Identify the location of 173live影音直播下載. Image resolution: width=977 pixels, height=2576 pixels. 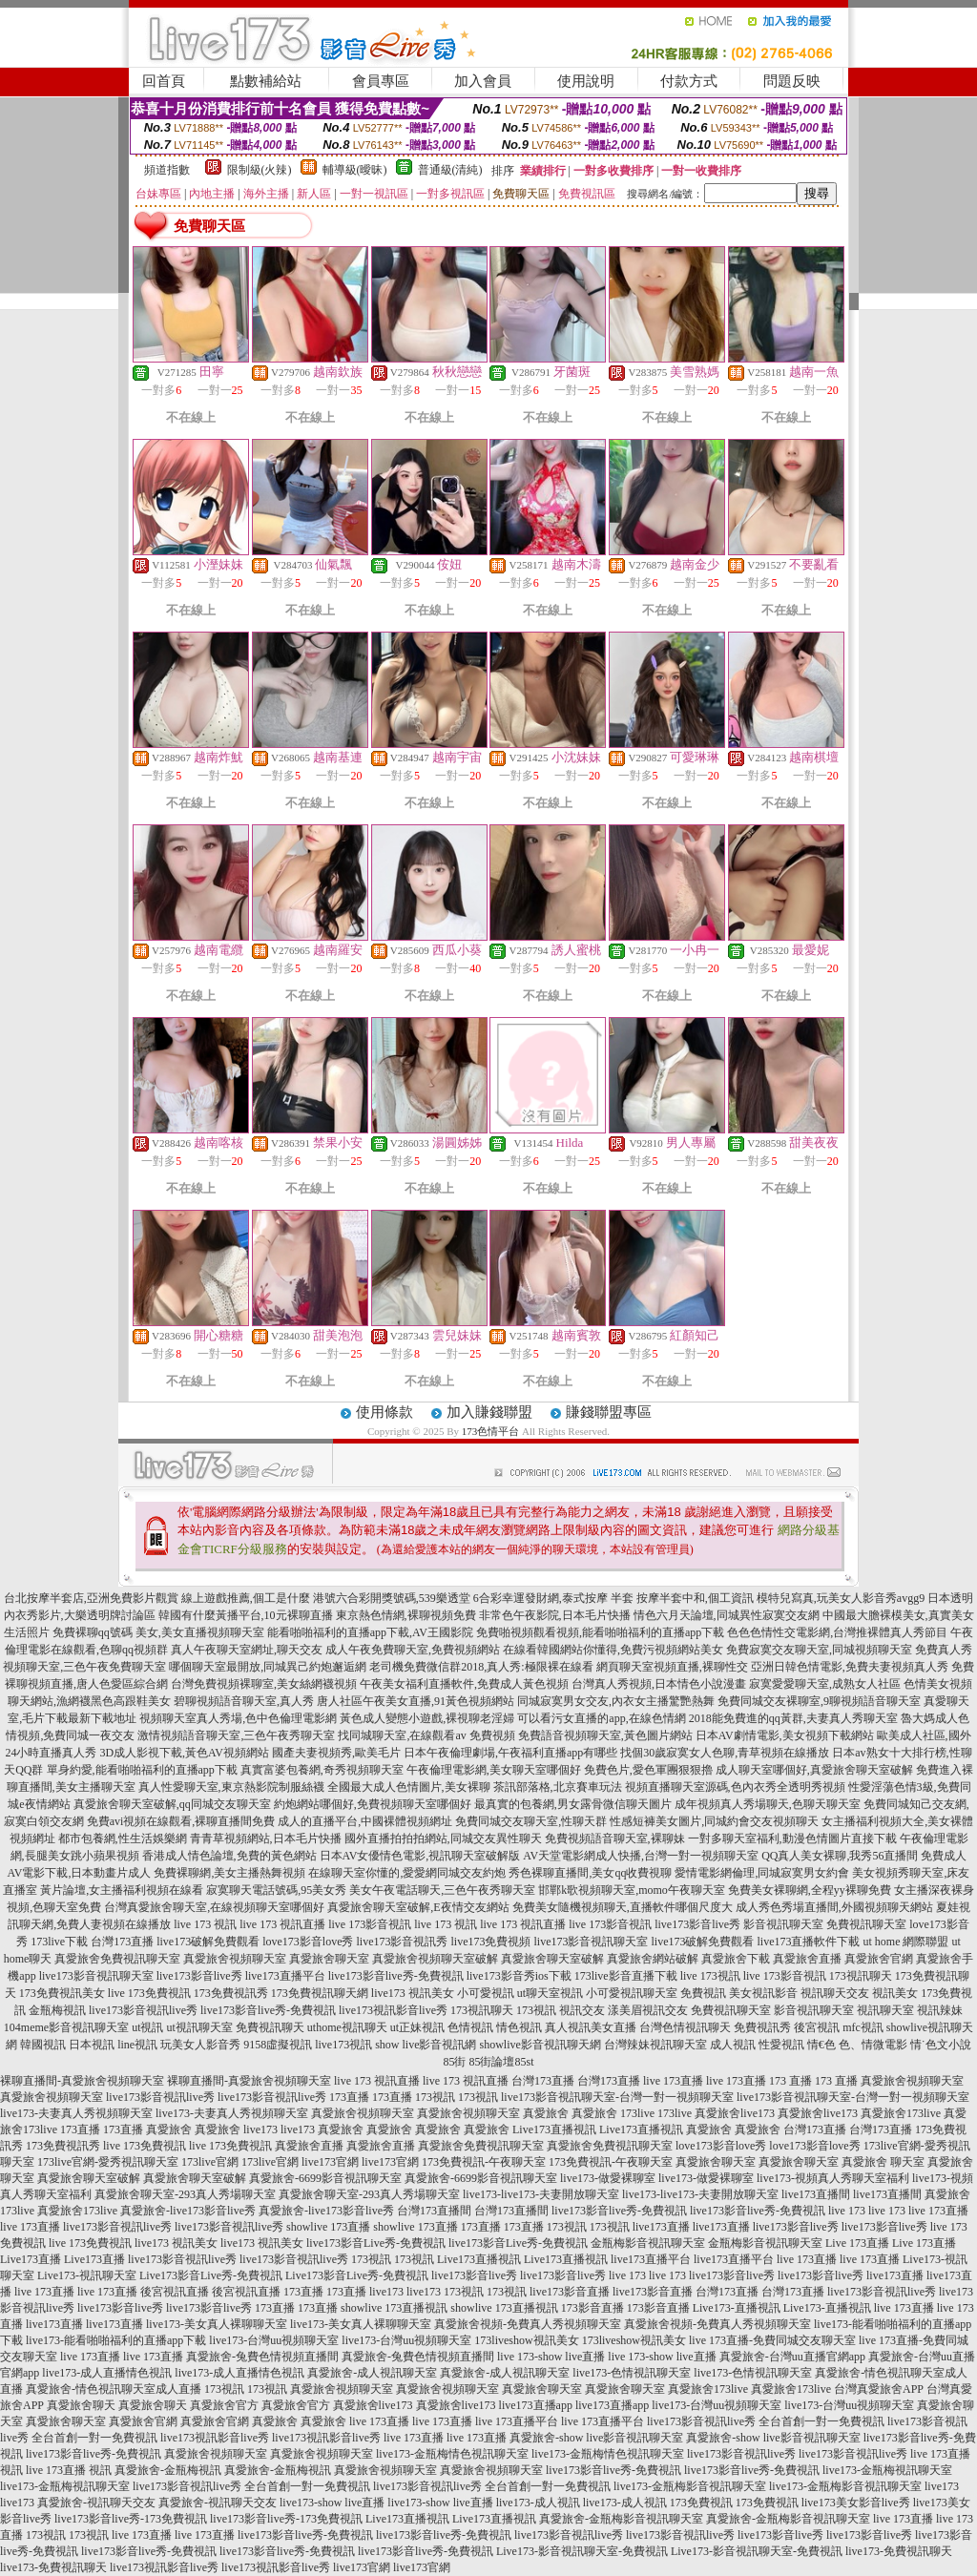
(625, 1976).